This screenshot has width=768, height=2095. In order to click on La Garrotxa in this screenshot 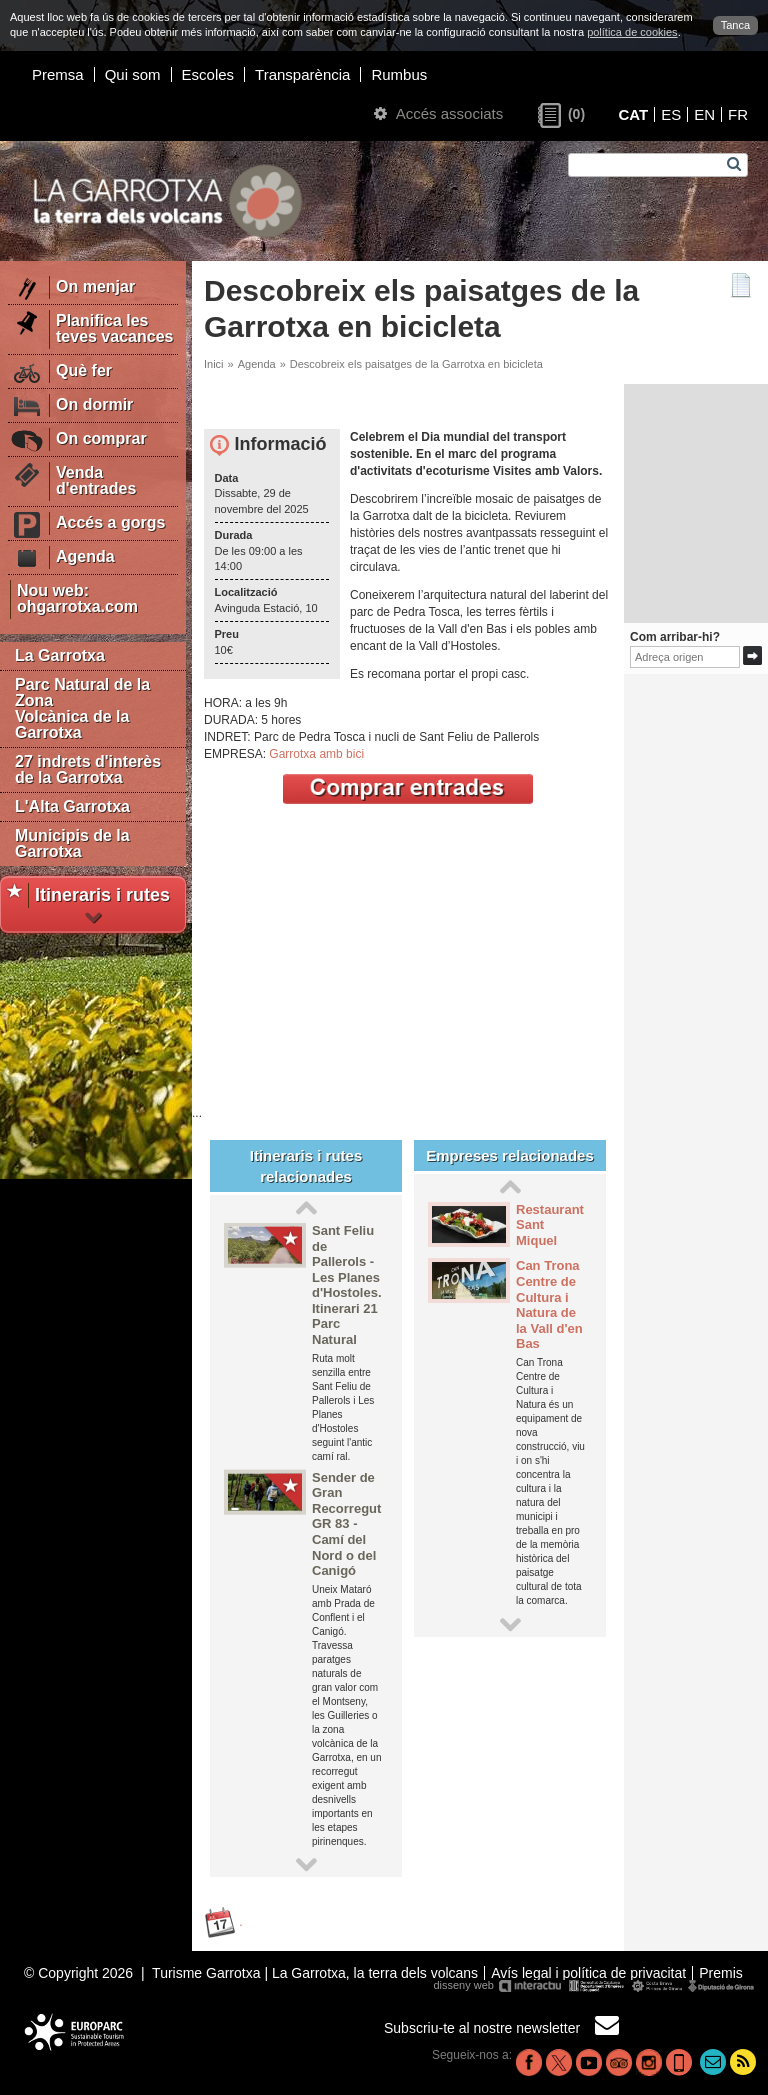, I will do `click(60, 655)`.